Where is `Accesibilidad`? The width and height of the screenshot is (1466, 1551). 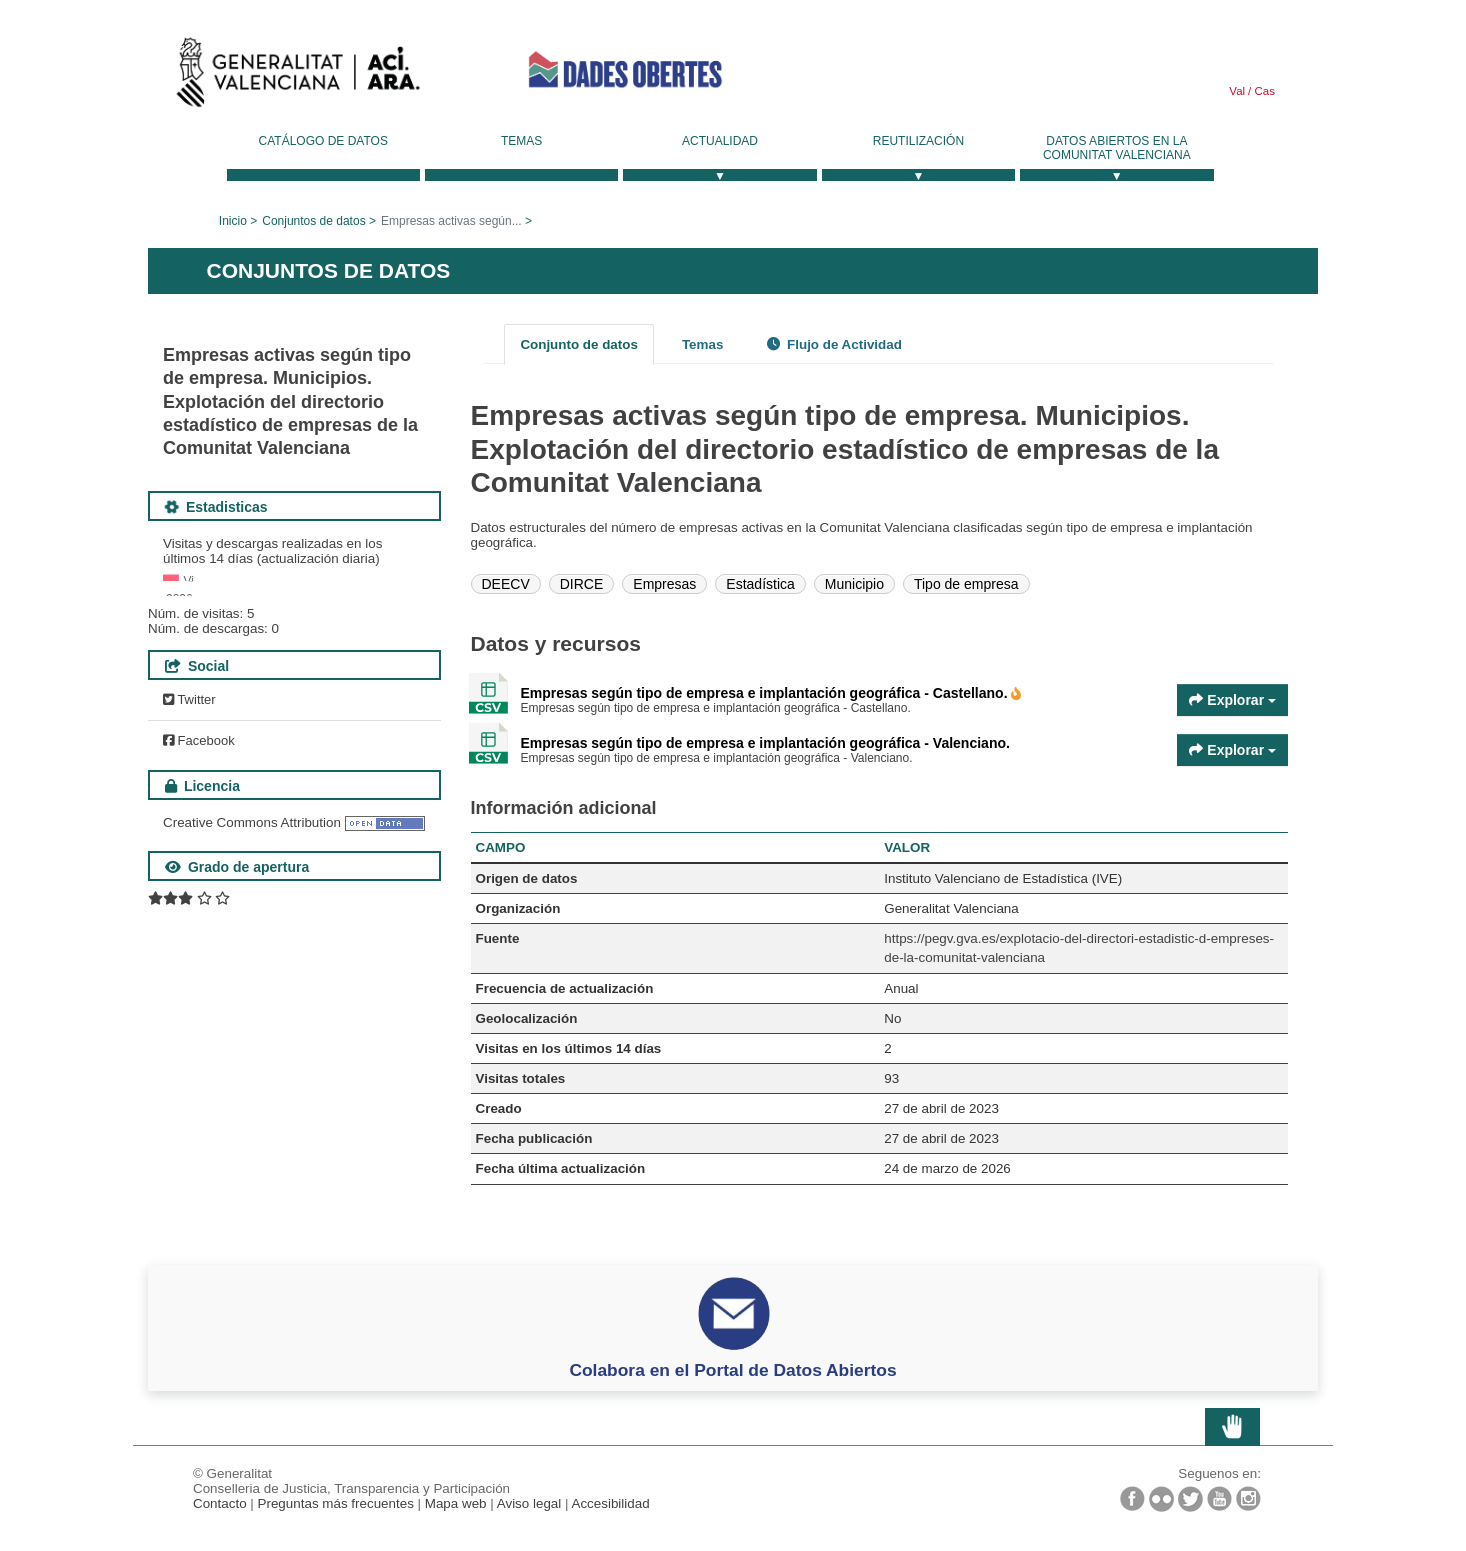 Accesibilidad is located at coordinates (610, 1503).